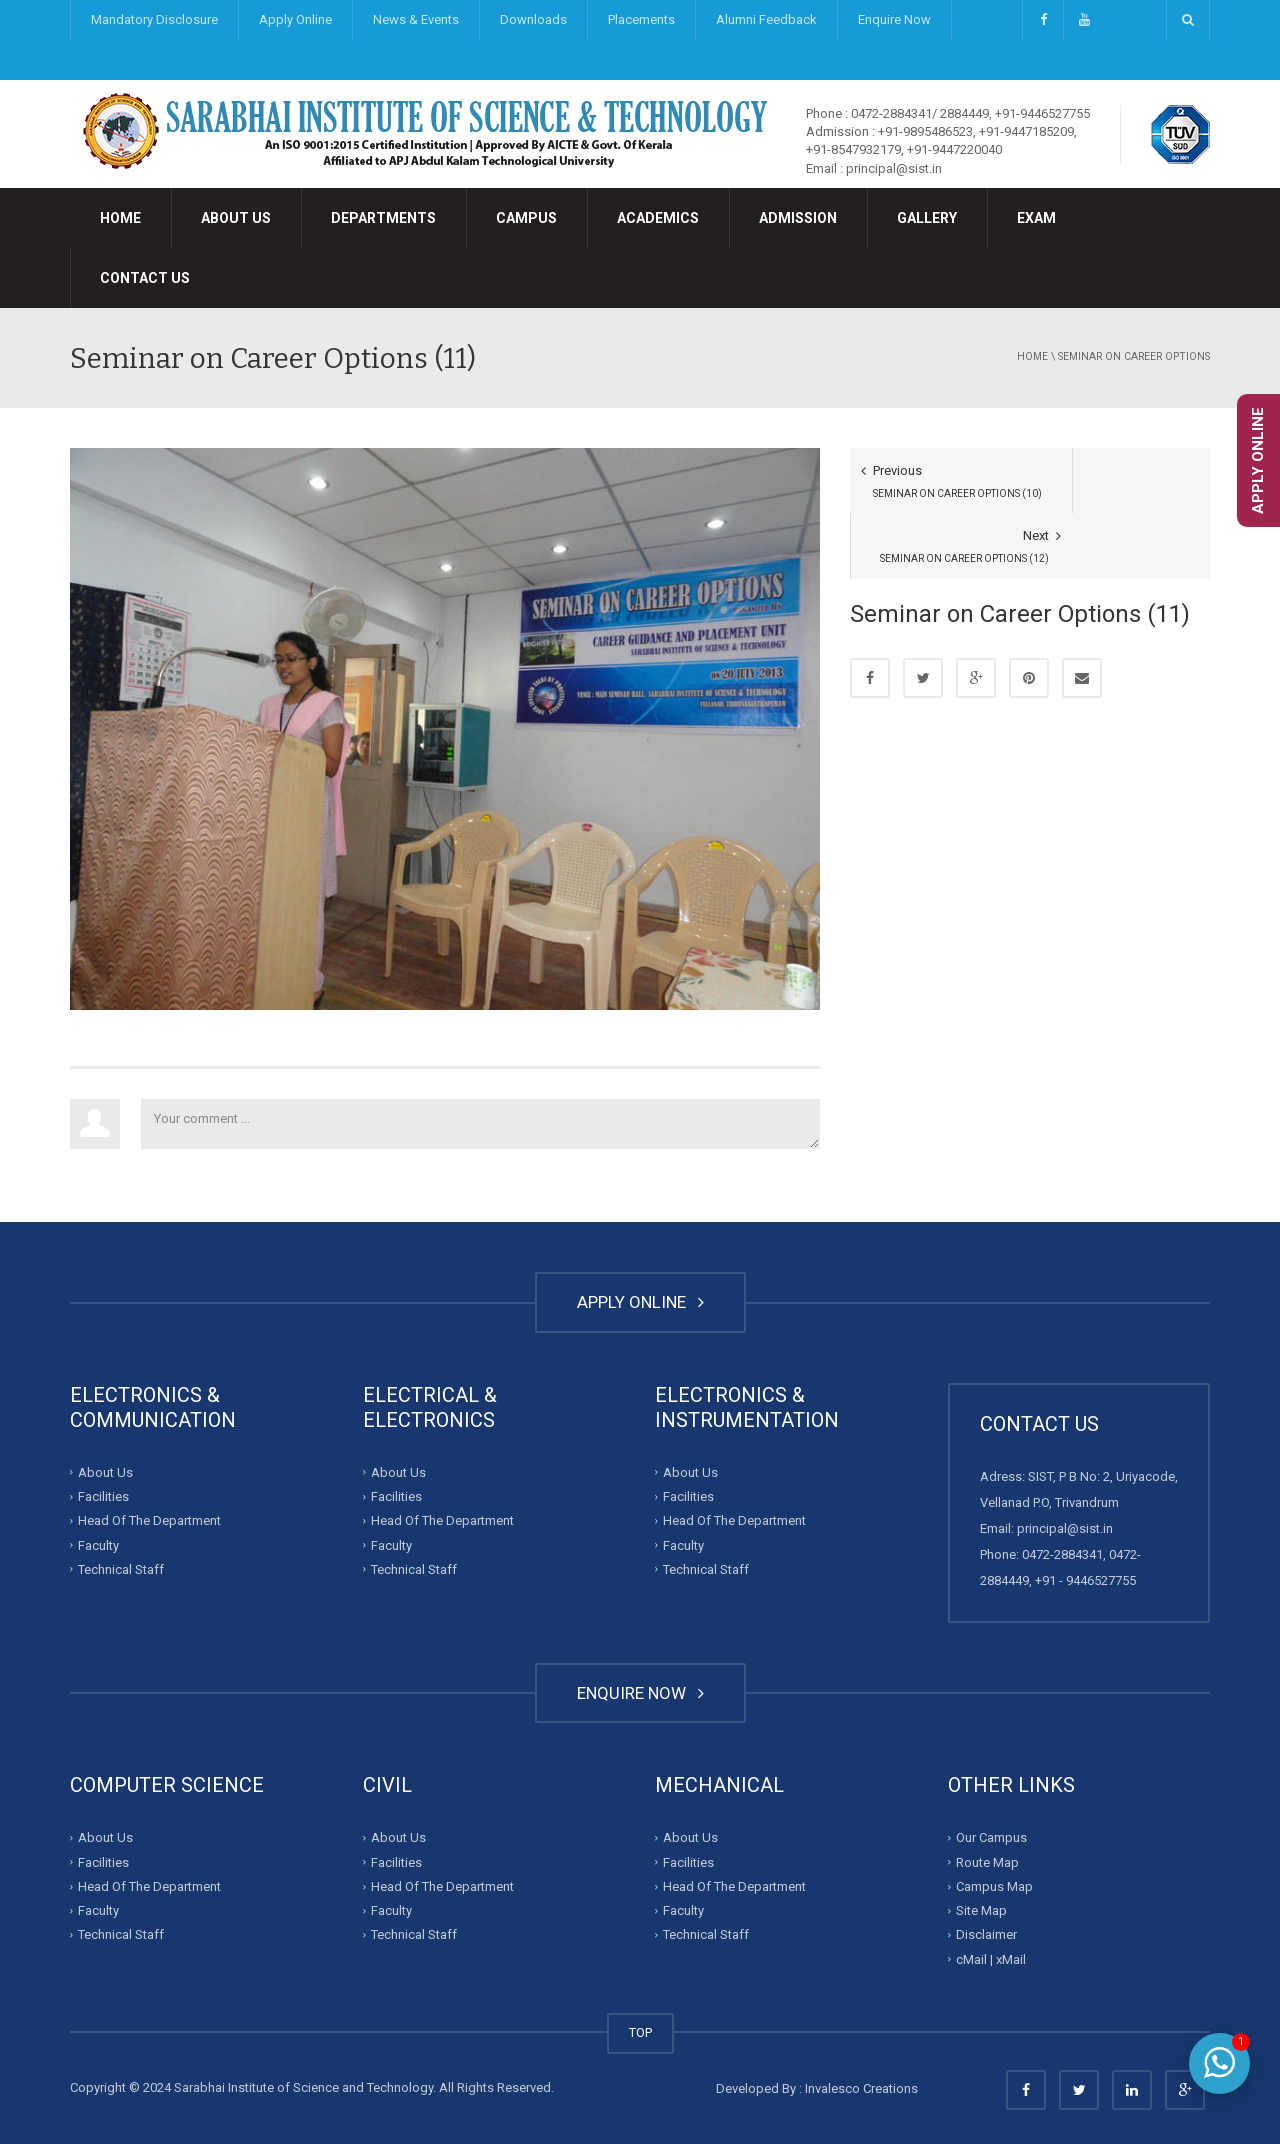  What do you see at coordinates (526, 218) in the screenshot?
I see `Campus` at bounding box center [526, 218].